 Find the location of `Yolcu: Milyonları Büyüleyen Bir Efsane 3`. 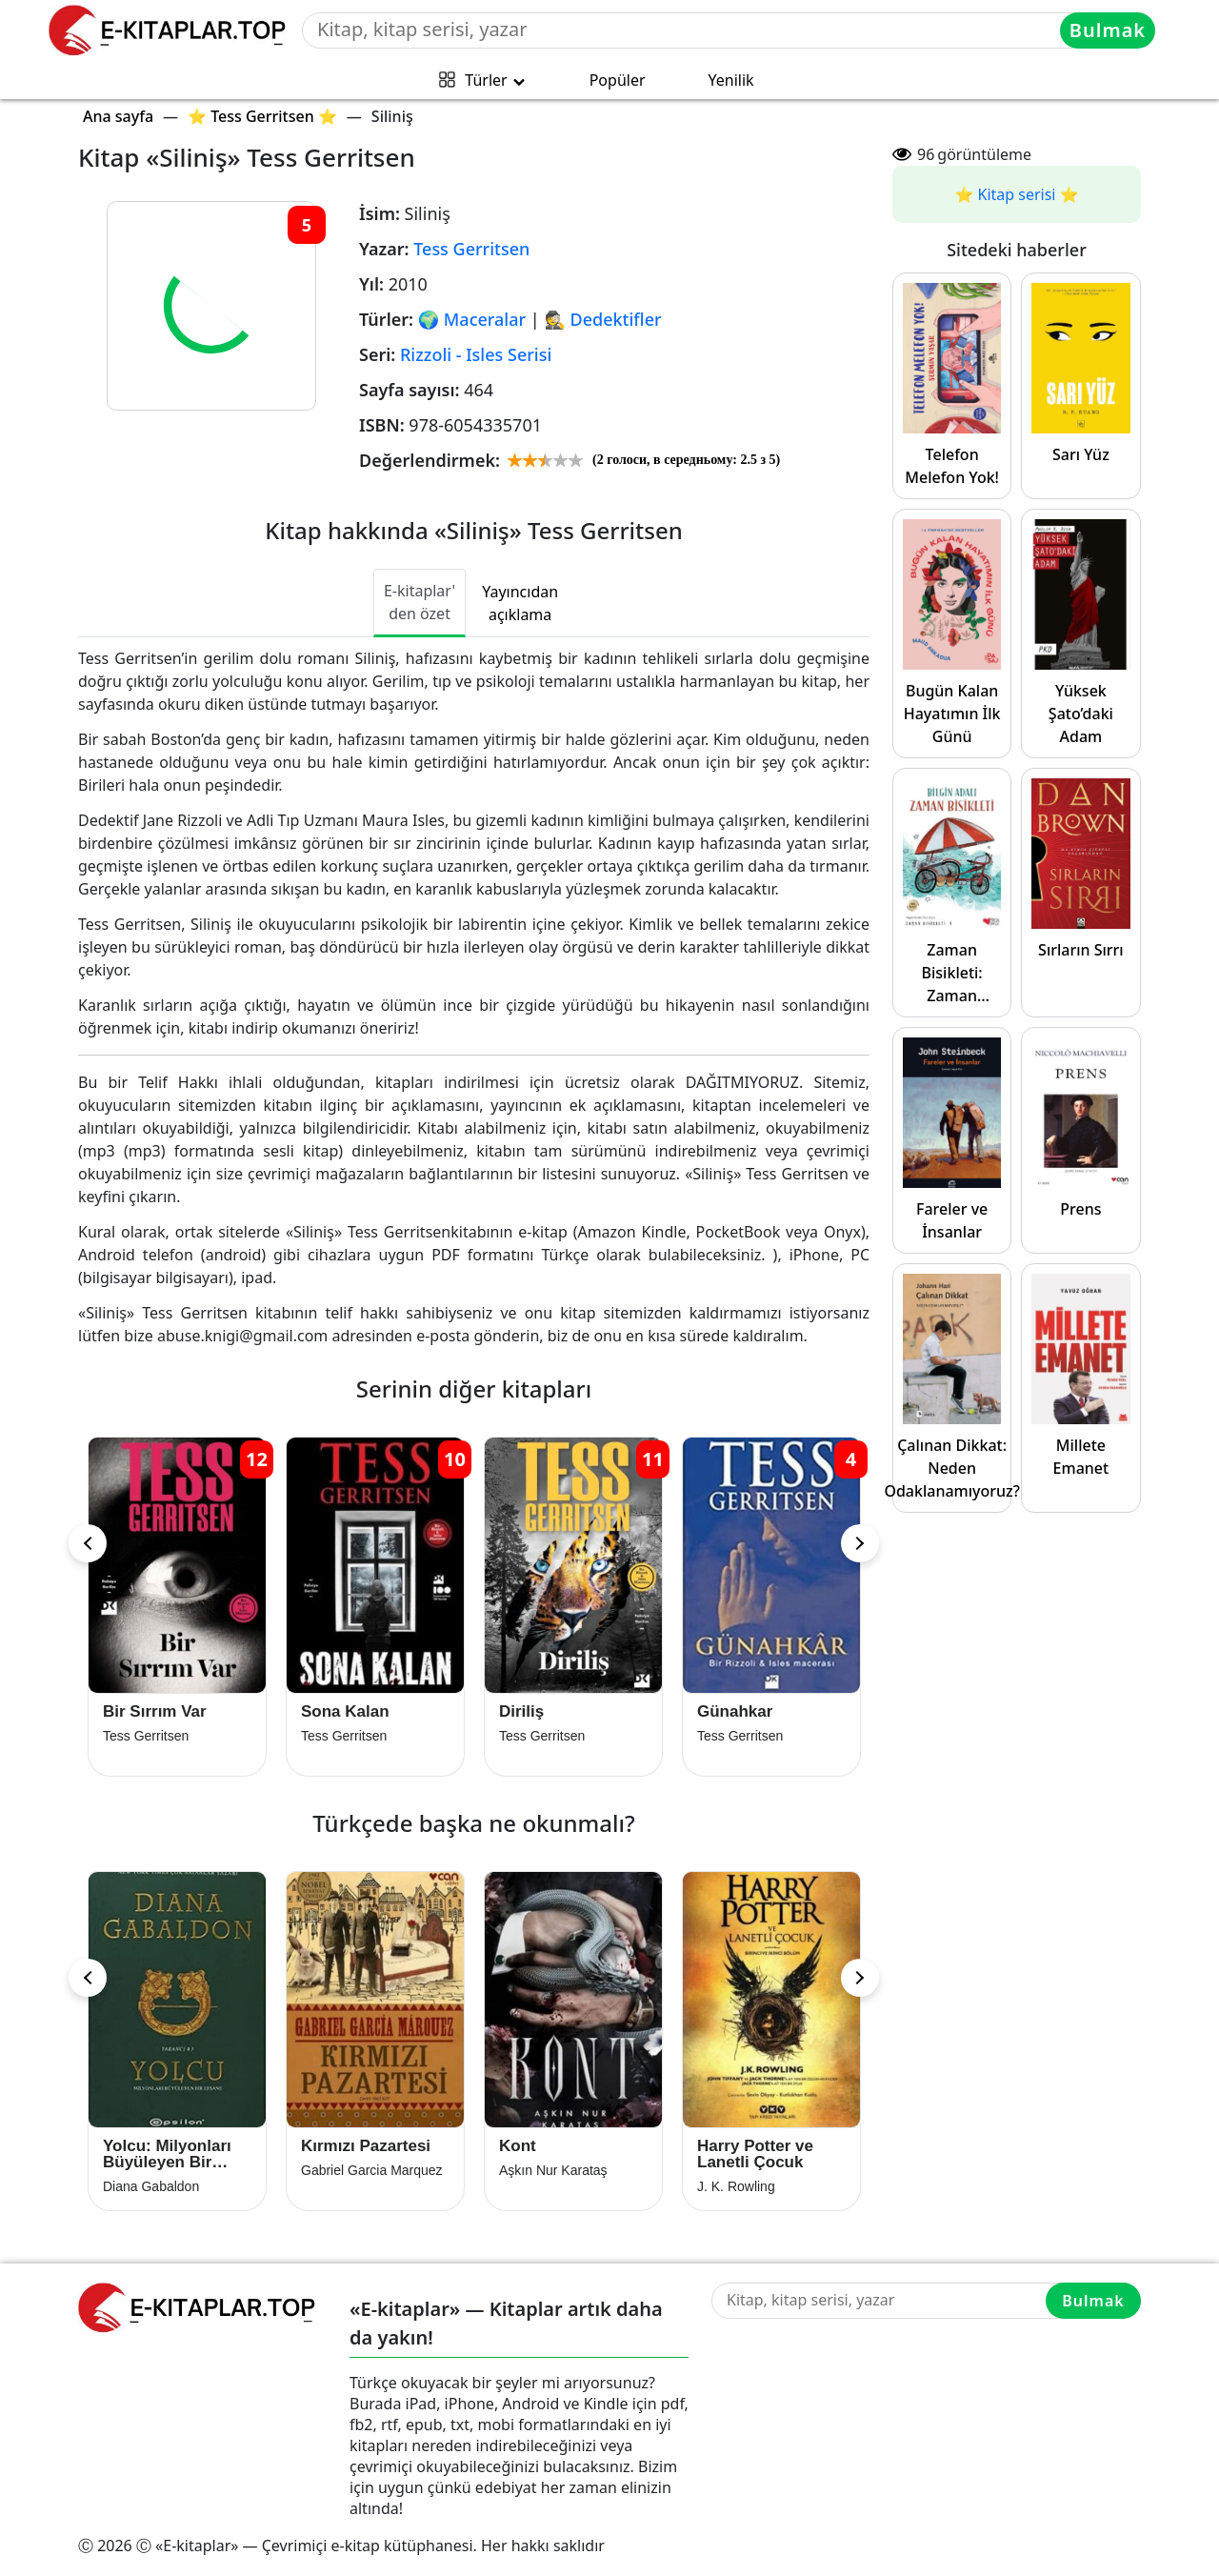

Yolcu: Milyonları Büyüleyen Bir Efsane 3 is located at coordinates (167, 2154).